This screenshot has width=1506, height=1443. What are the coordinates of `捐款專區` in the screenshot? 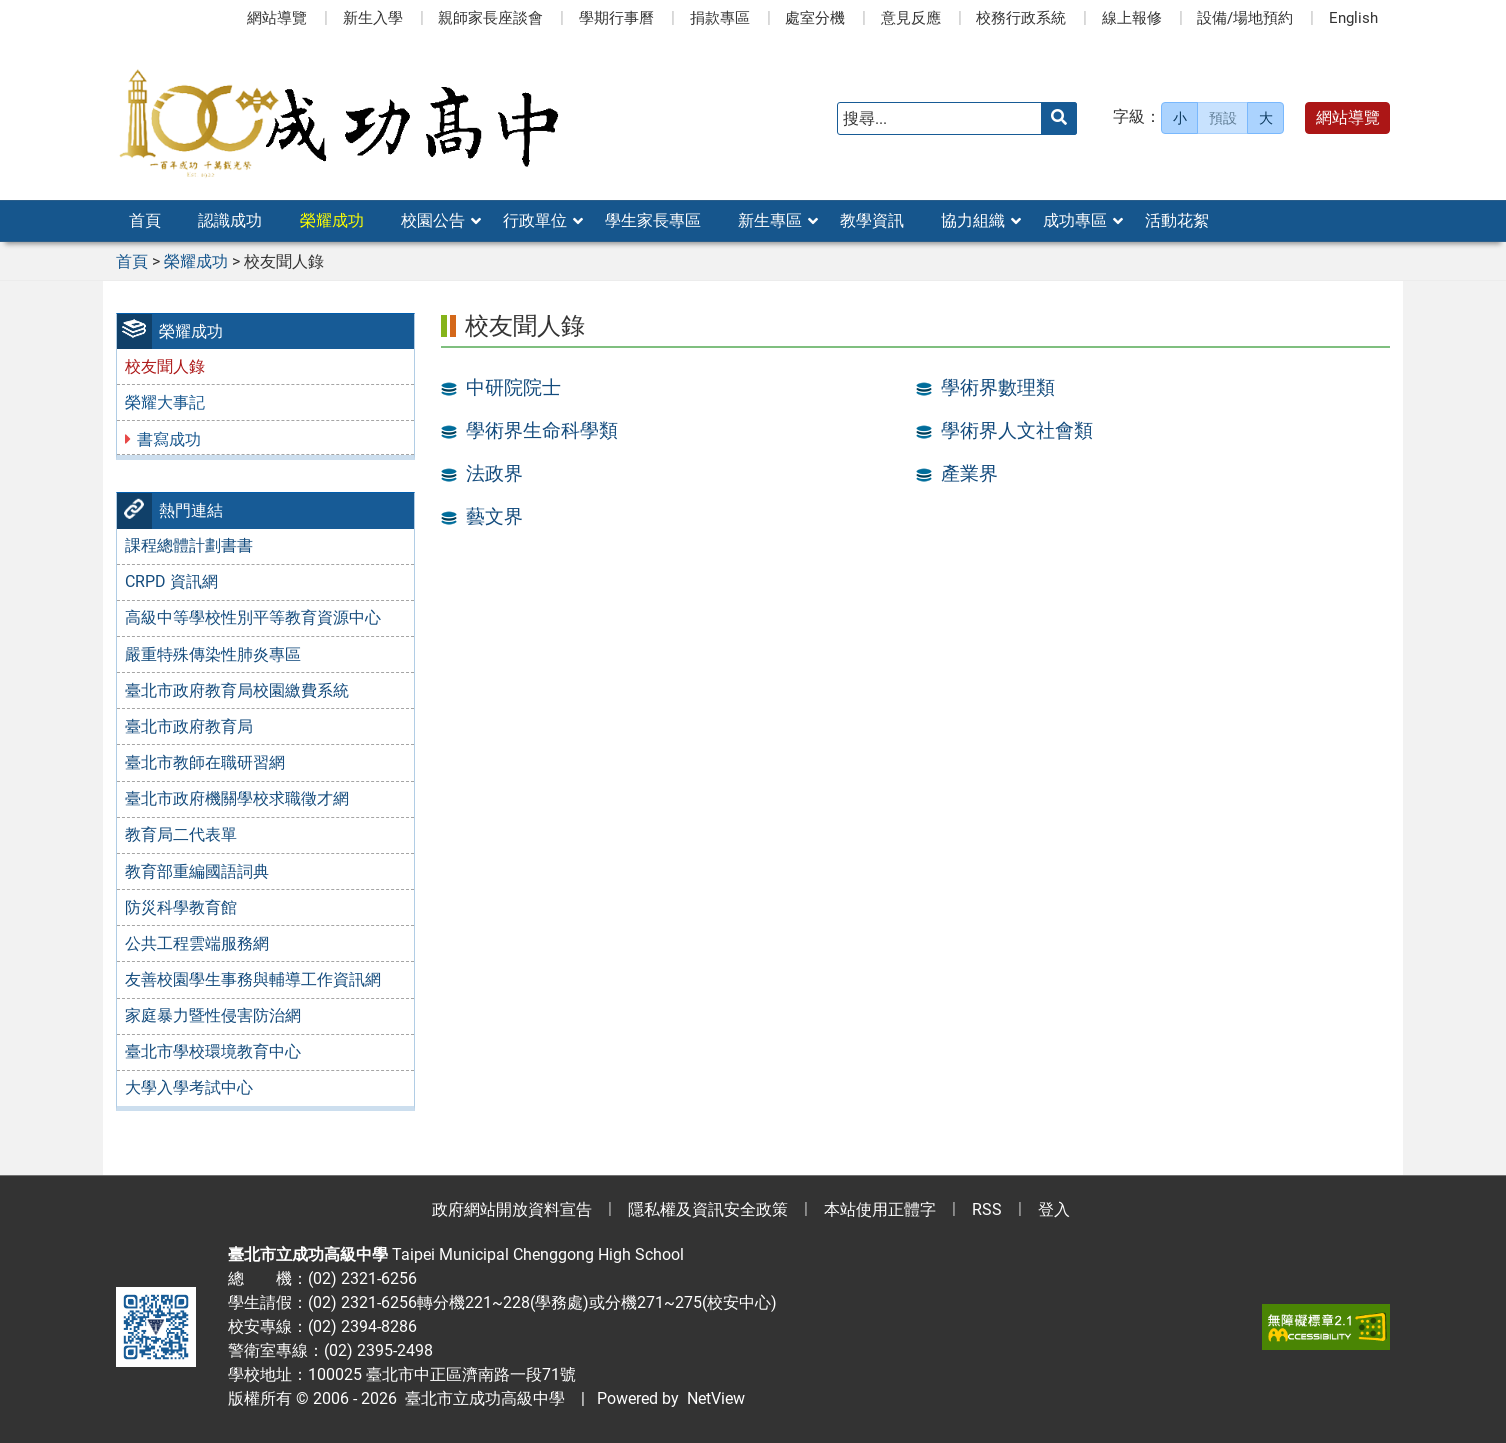 It's located at (720, 18).